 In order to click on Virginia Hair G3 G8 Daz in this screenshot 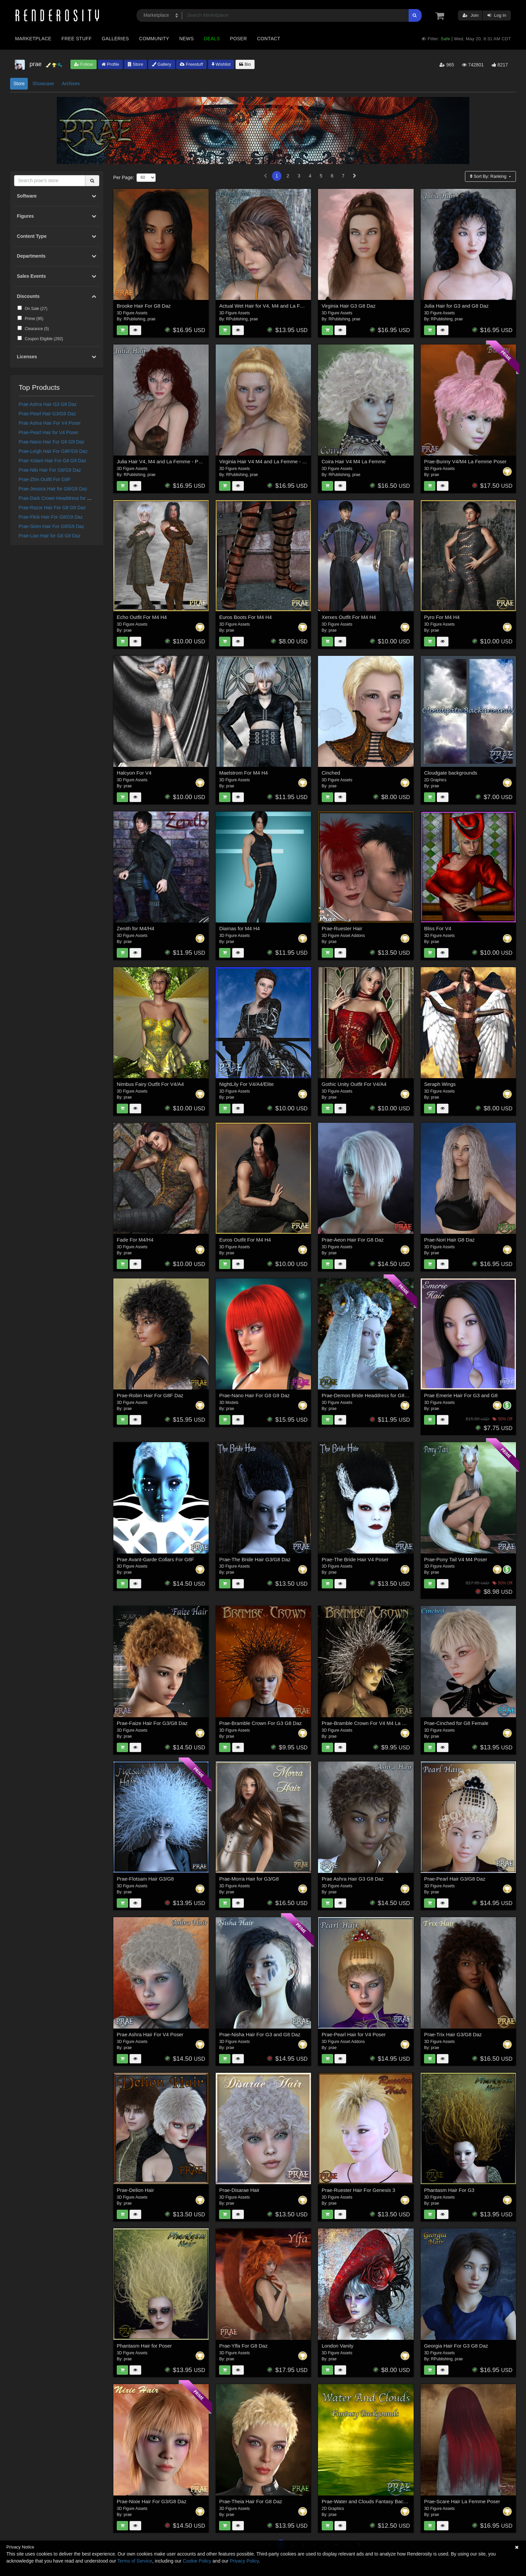, I will do `click(349, 306)`.